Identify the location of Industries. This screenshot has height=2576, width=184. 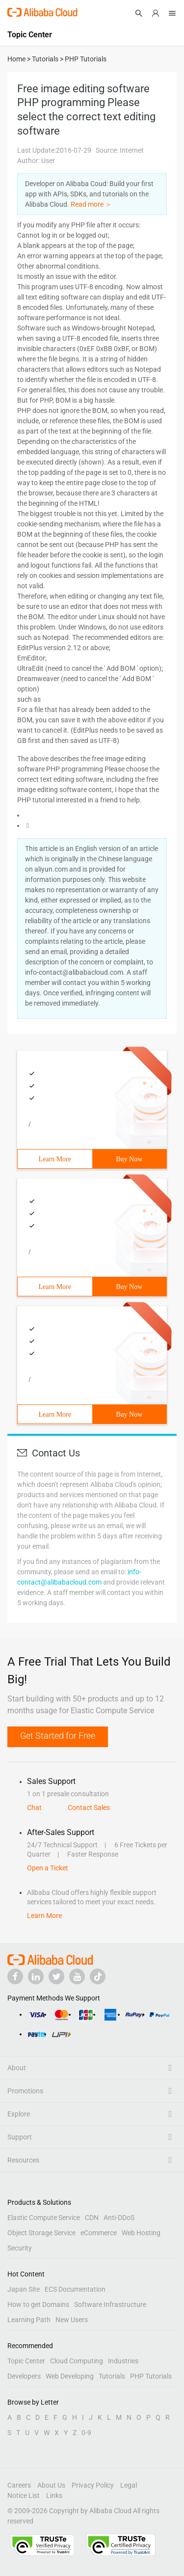
(123, 2361).